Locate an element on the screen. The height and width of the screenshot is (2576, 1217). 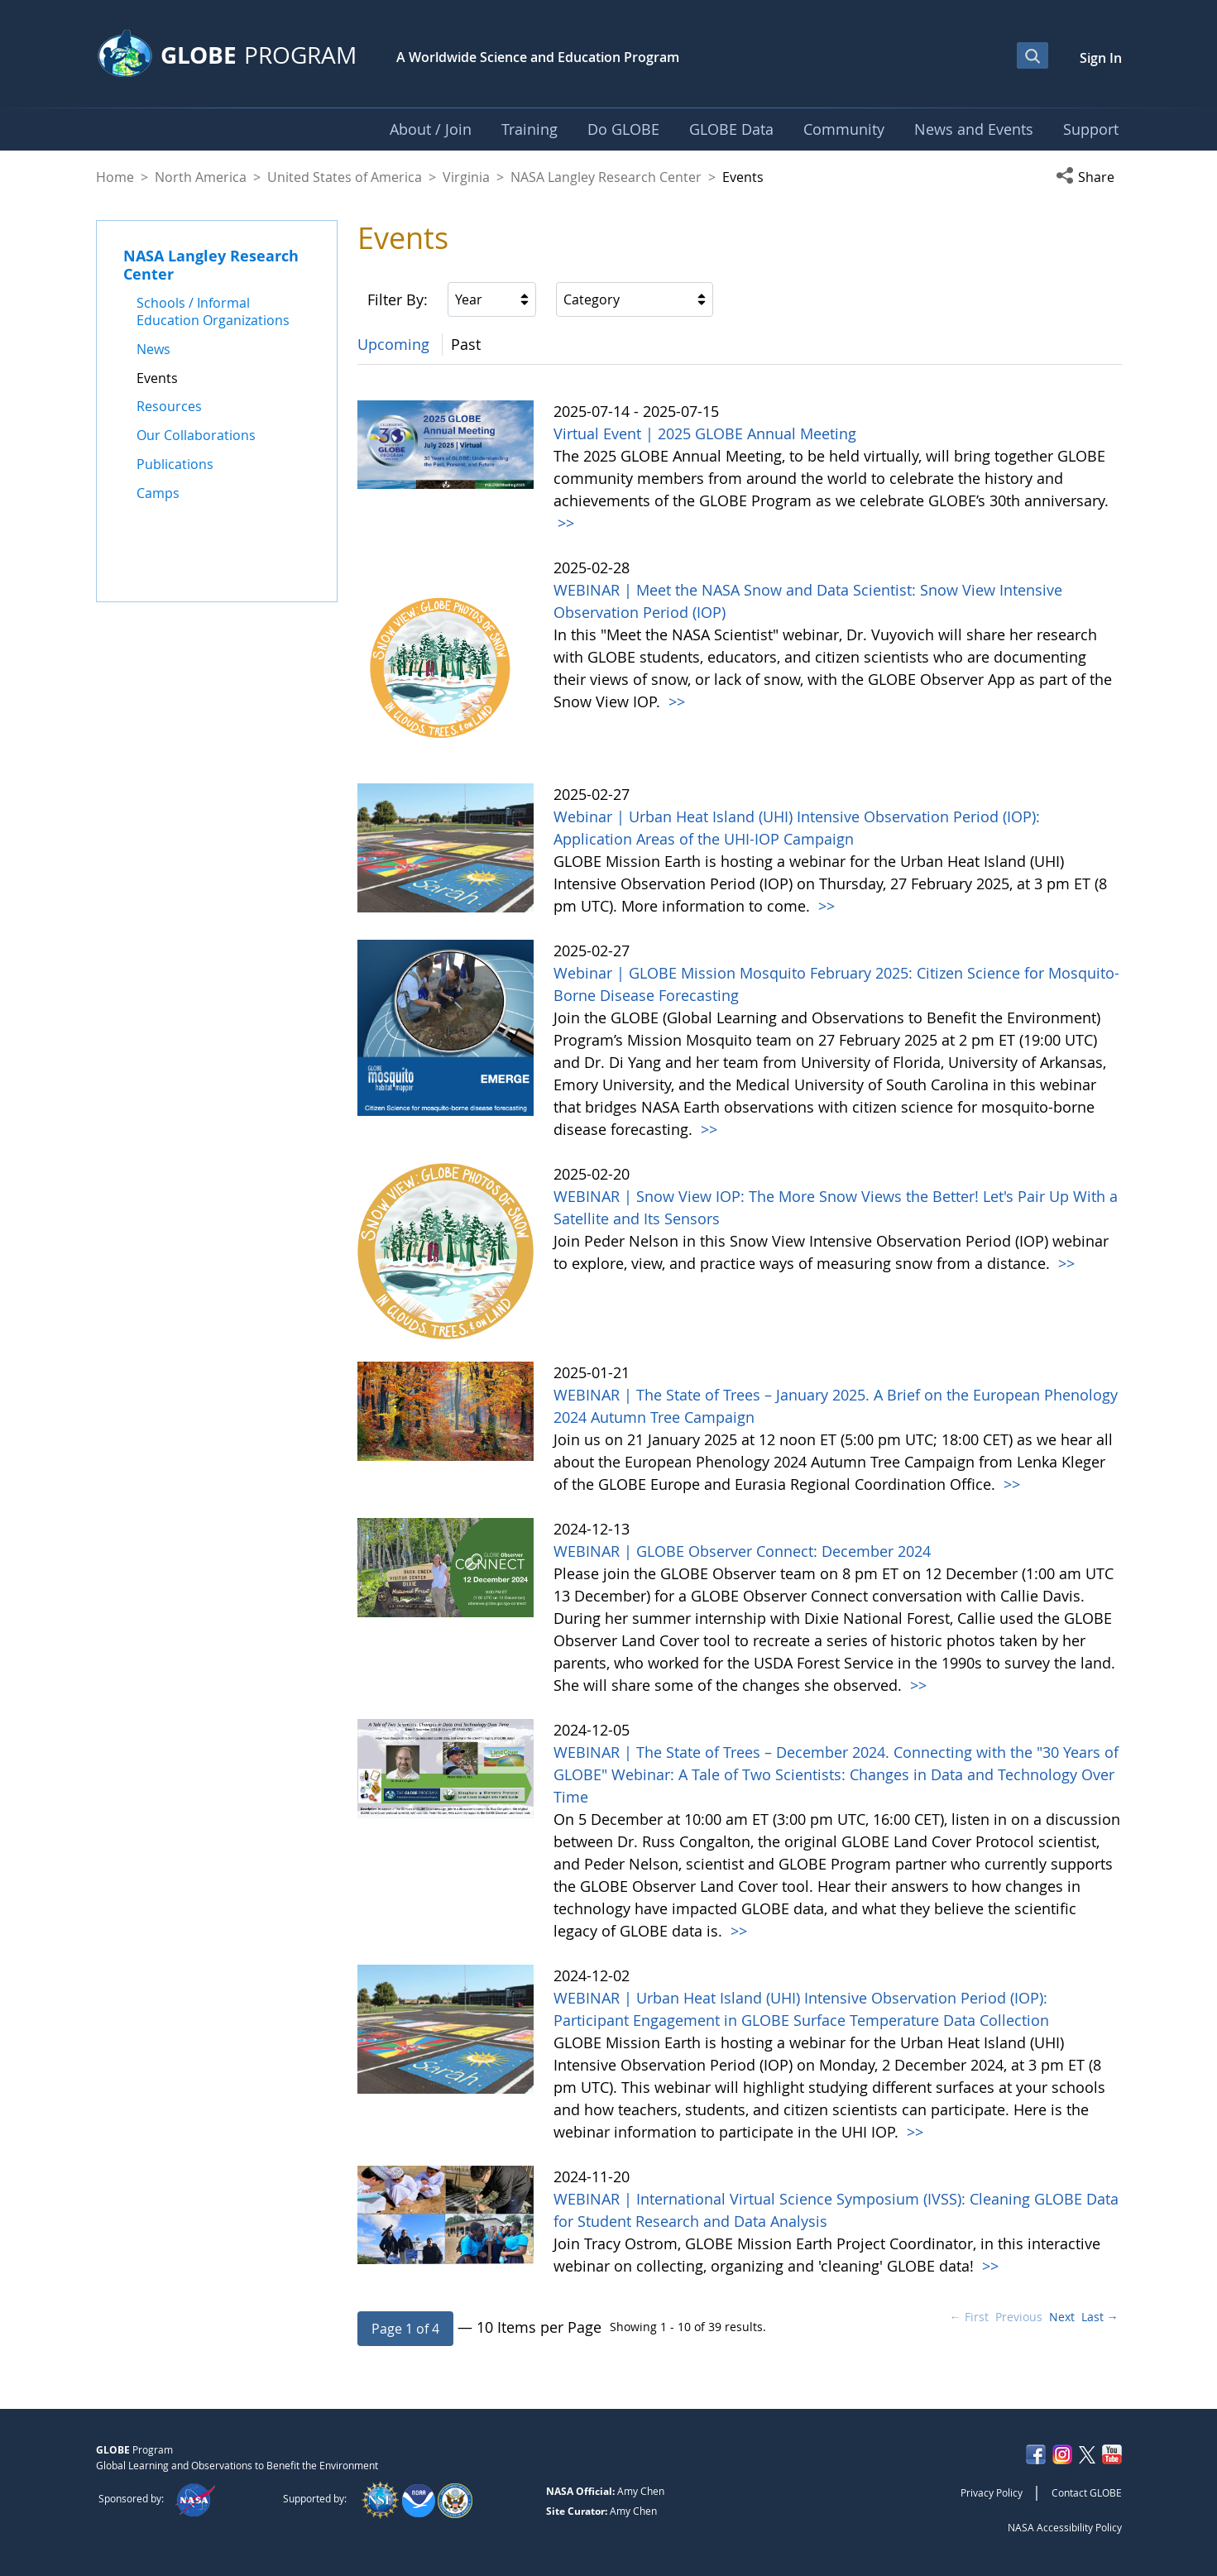
Next is located at coordinates (1062, 2317).